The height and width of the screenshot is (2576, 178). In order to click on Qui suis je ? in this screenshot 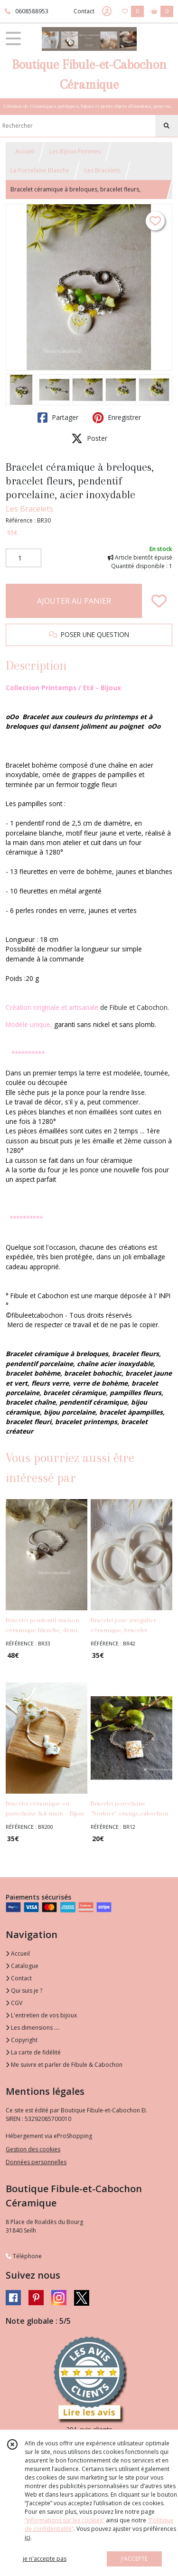, I will do `click(24, 1991)`.